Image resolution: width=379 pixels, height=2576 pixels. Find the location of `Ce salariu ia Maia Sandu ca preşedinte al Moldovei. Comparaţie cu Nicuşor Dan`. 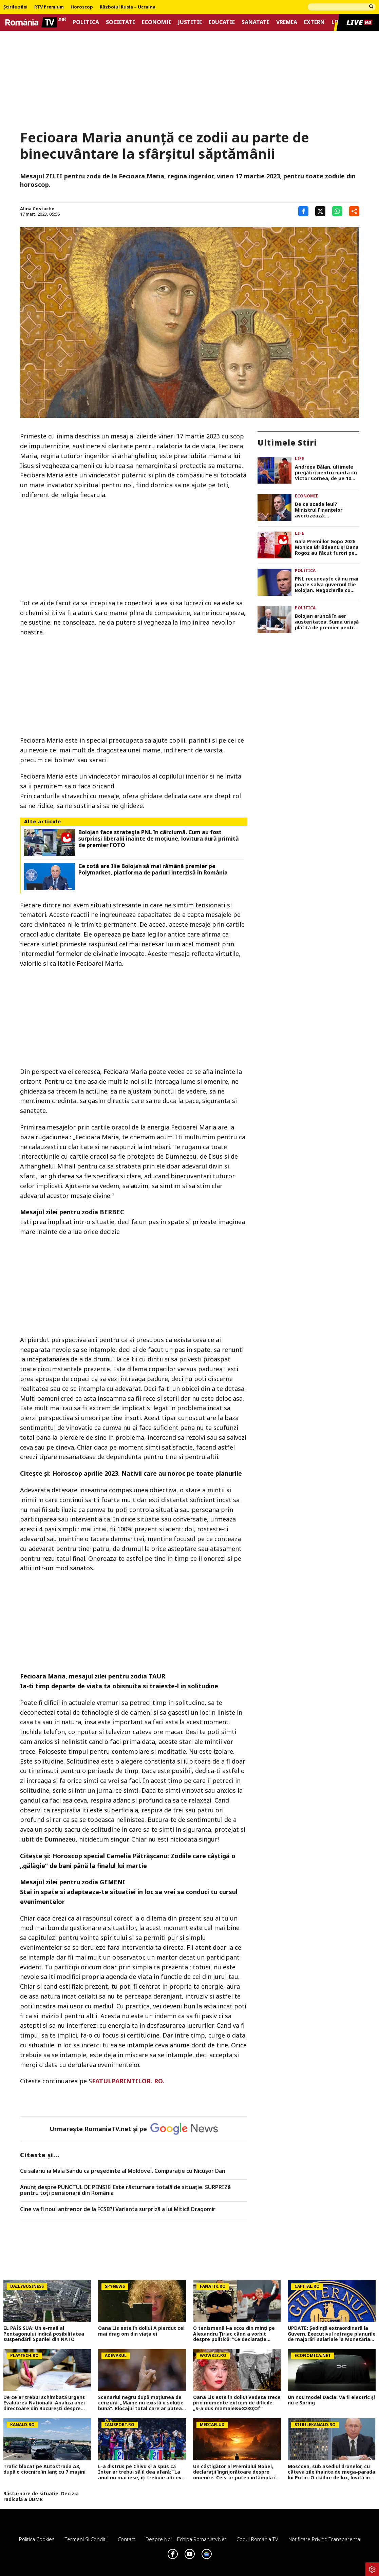

Ce salariu ia Maia Sandu ca preşedinte al Moldovei. Comparaţie cu Nicuşor Dan is located at coordinates (122, 2171).